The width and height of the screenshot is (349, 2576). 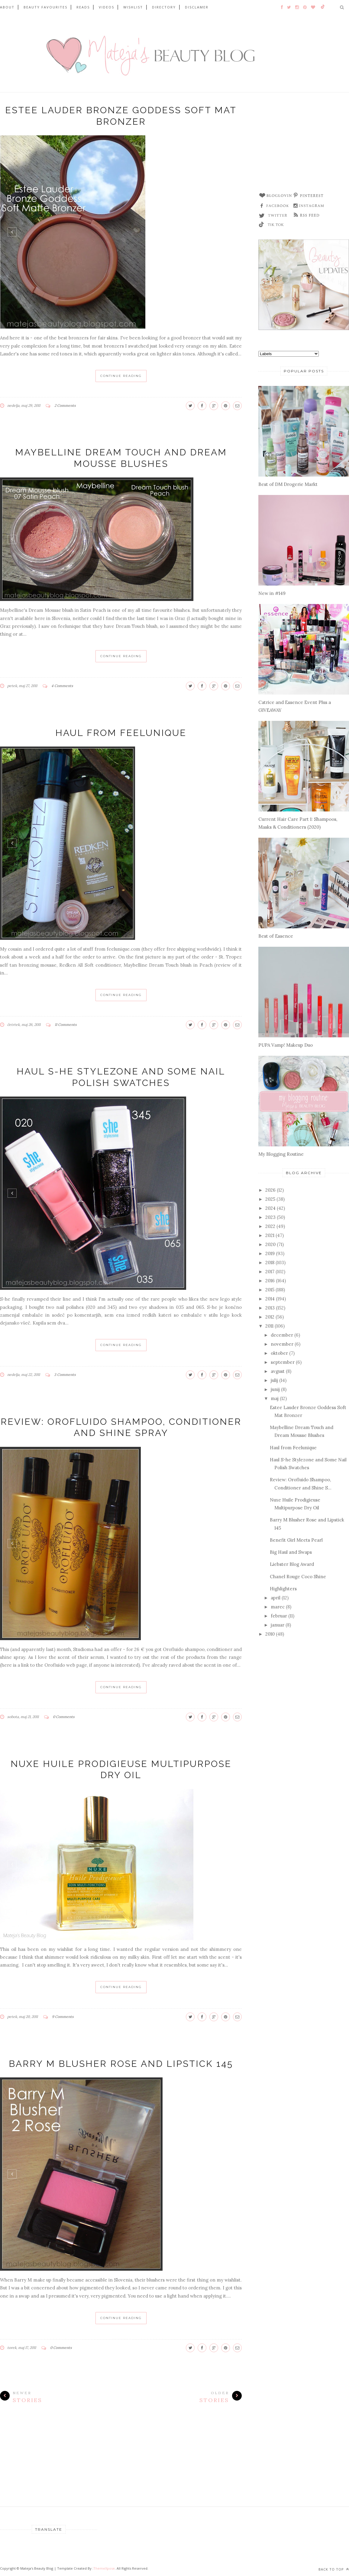 I want to click on My Blogging Routine, so click(x=281, y=1154).